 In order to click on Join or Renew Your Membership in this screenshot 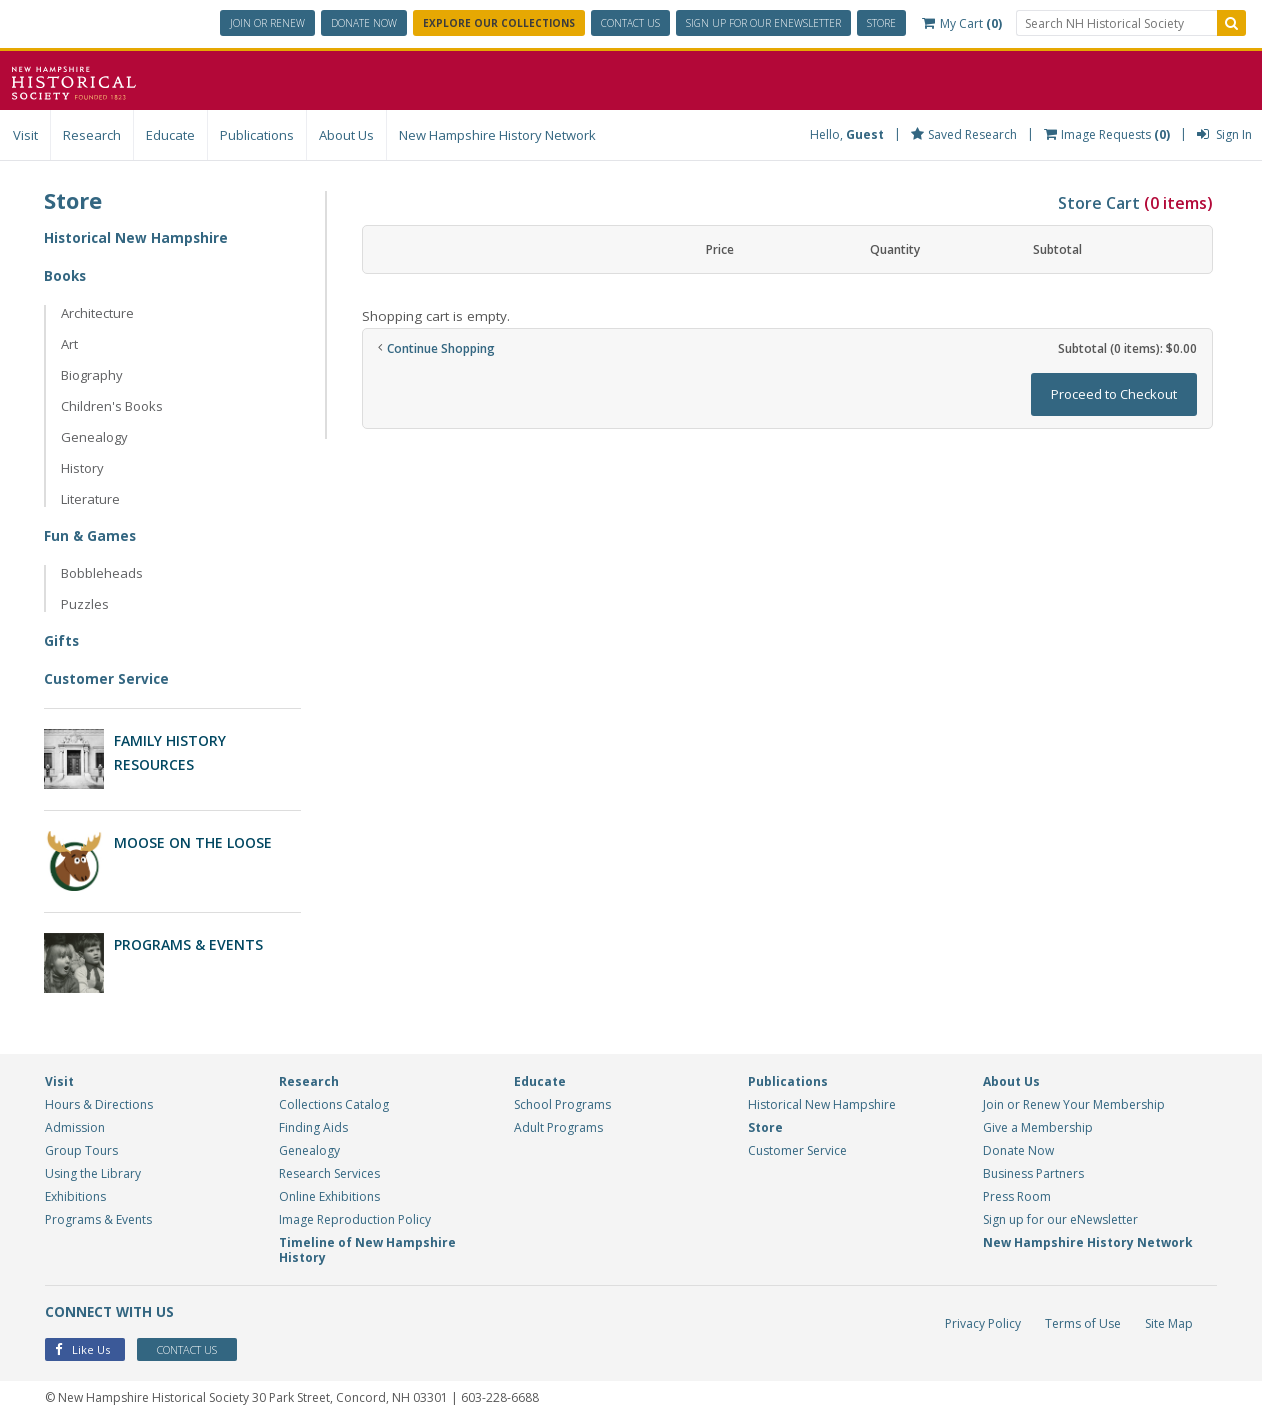, I will do `click(1074, 1101)`.